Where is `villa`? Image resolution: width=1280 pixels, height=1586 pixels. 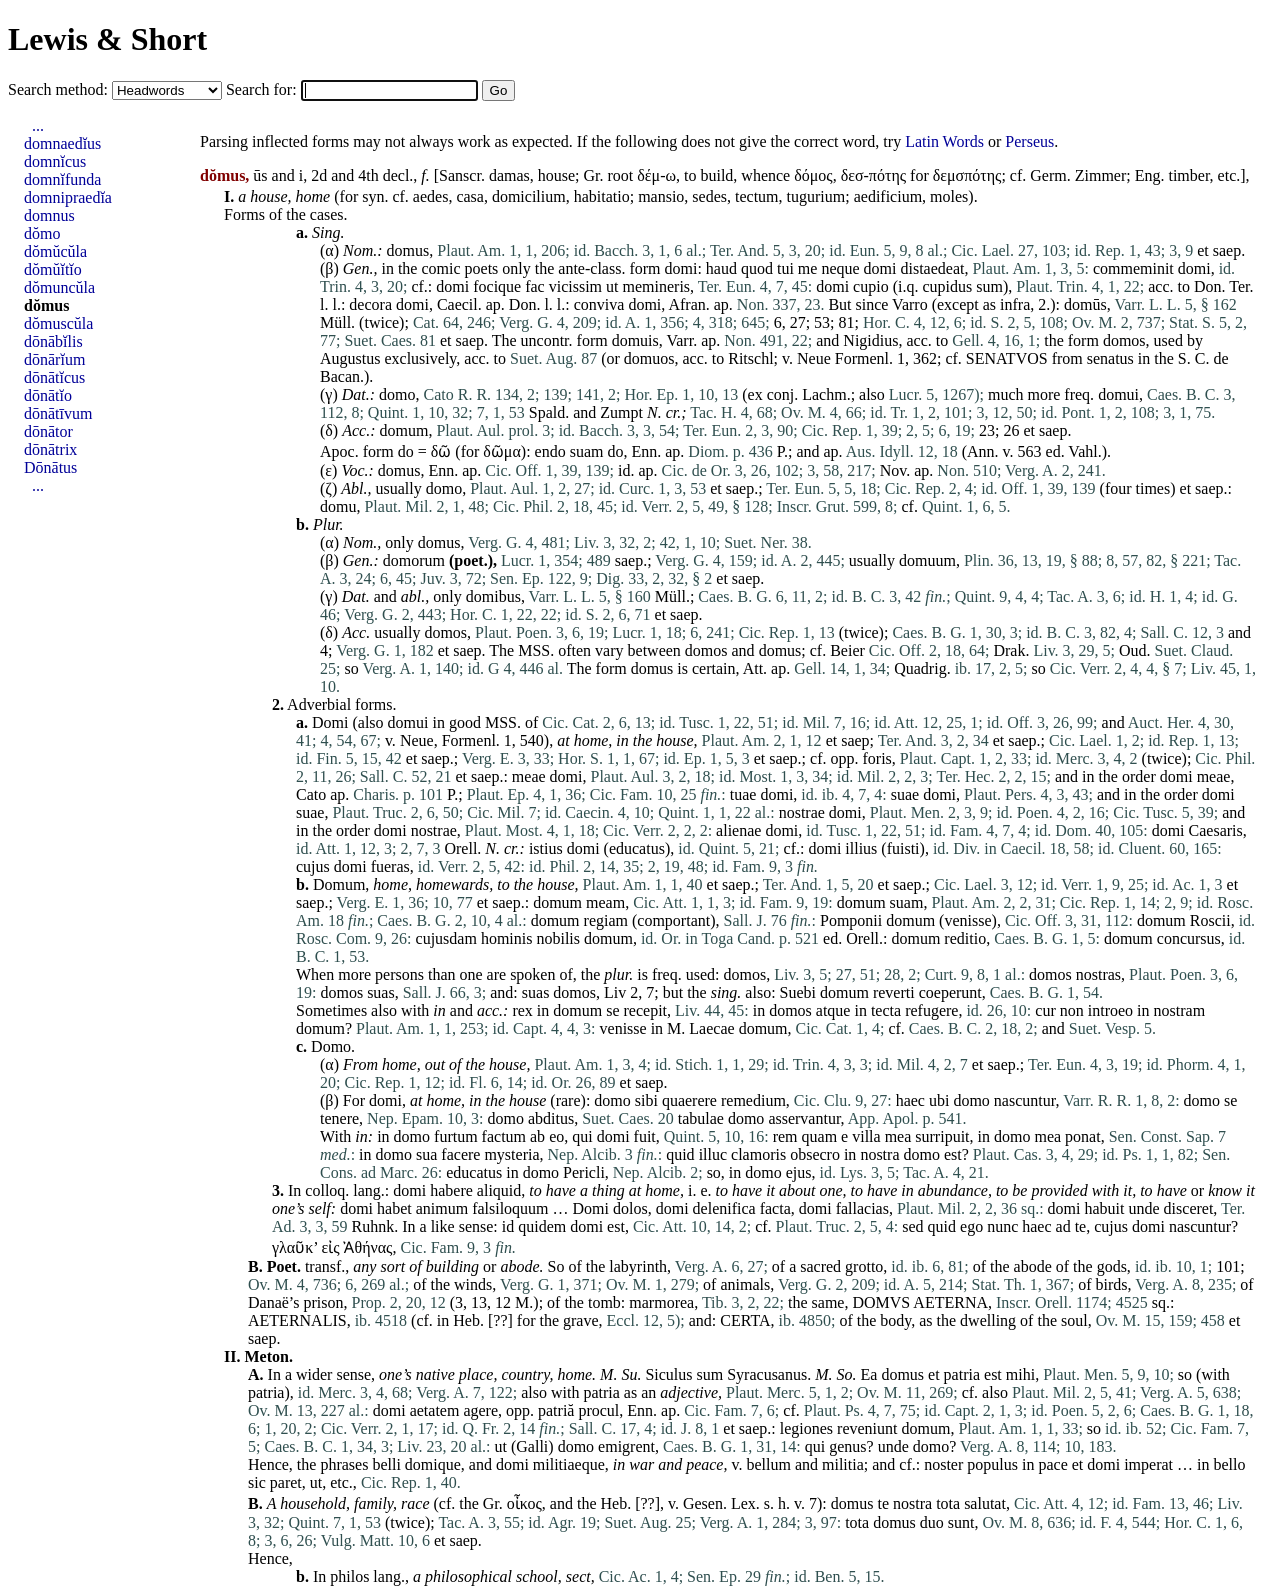
villa is located at coordinates (866, 1136).